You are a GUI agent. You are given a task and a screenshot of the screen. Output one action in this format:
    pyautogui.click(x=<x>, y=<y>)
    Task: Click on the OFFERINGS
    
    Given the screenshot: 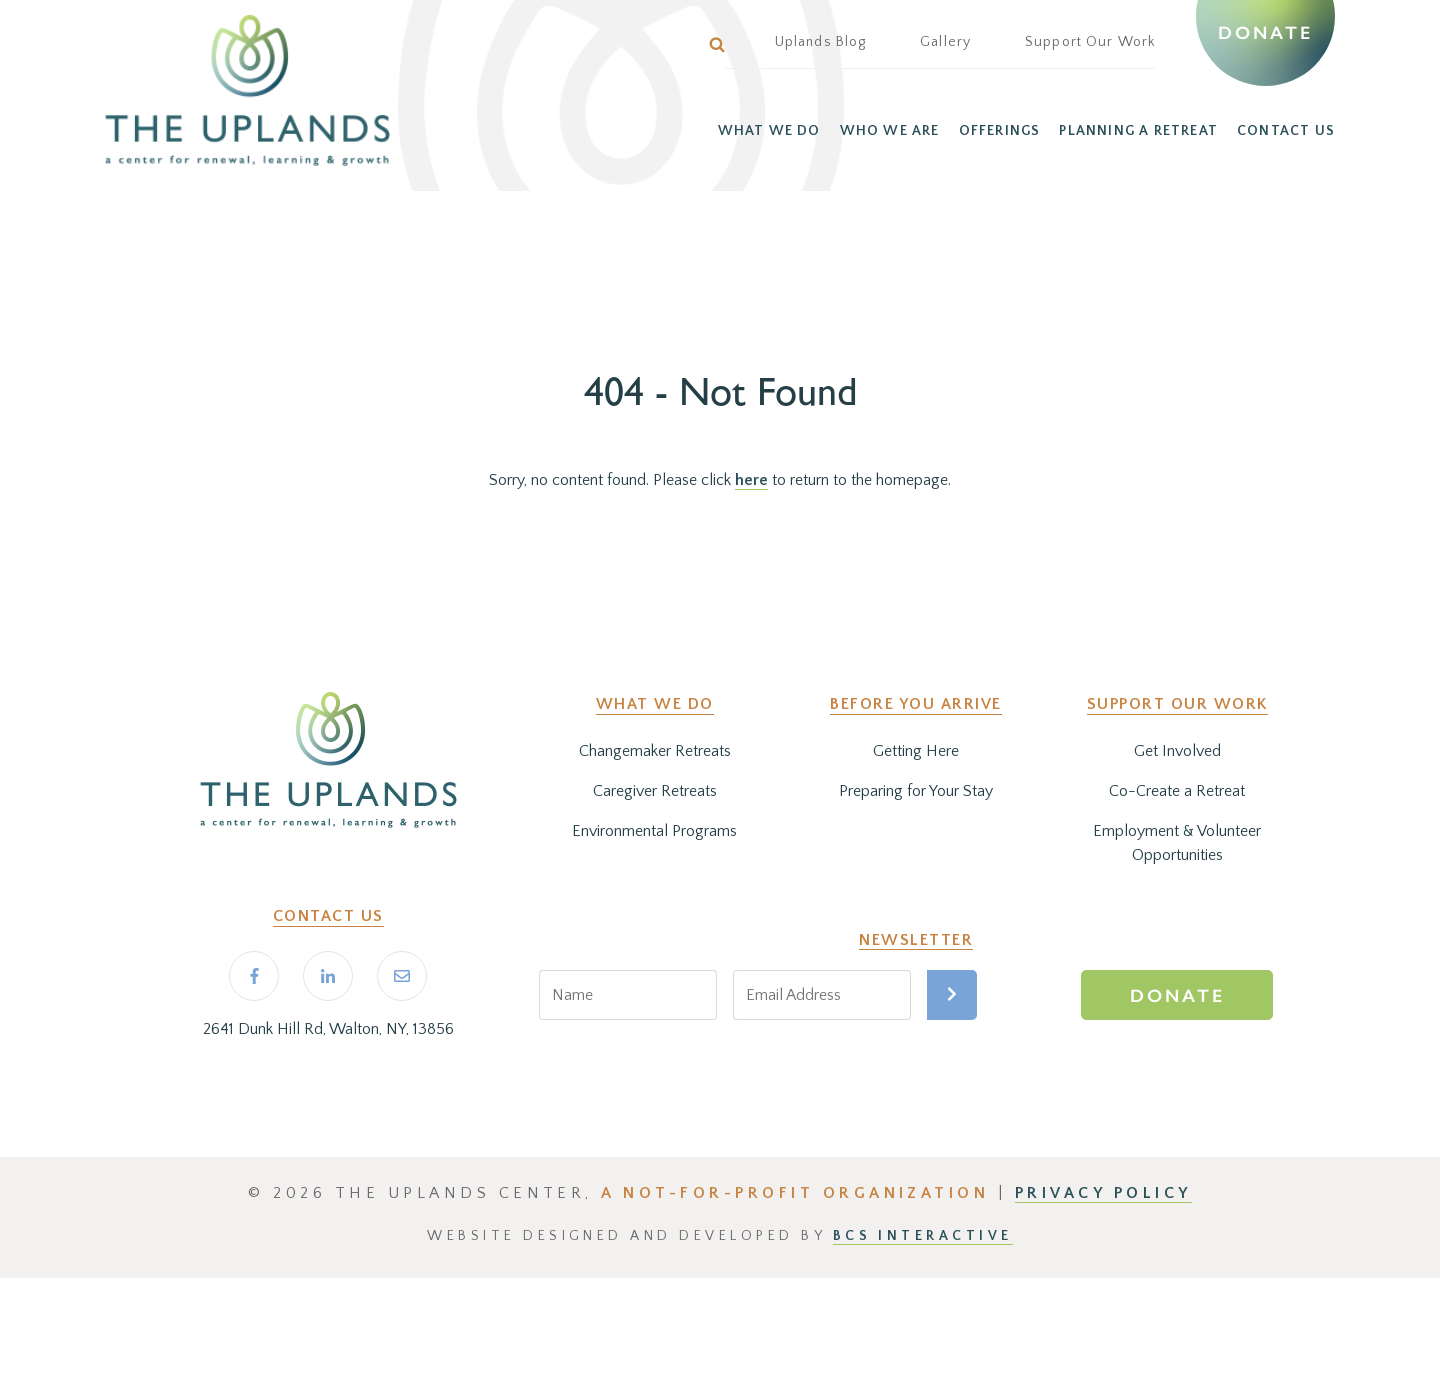 What is the action you would take?
    pyautogui.click(x=1000, y=131)
    